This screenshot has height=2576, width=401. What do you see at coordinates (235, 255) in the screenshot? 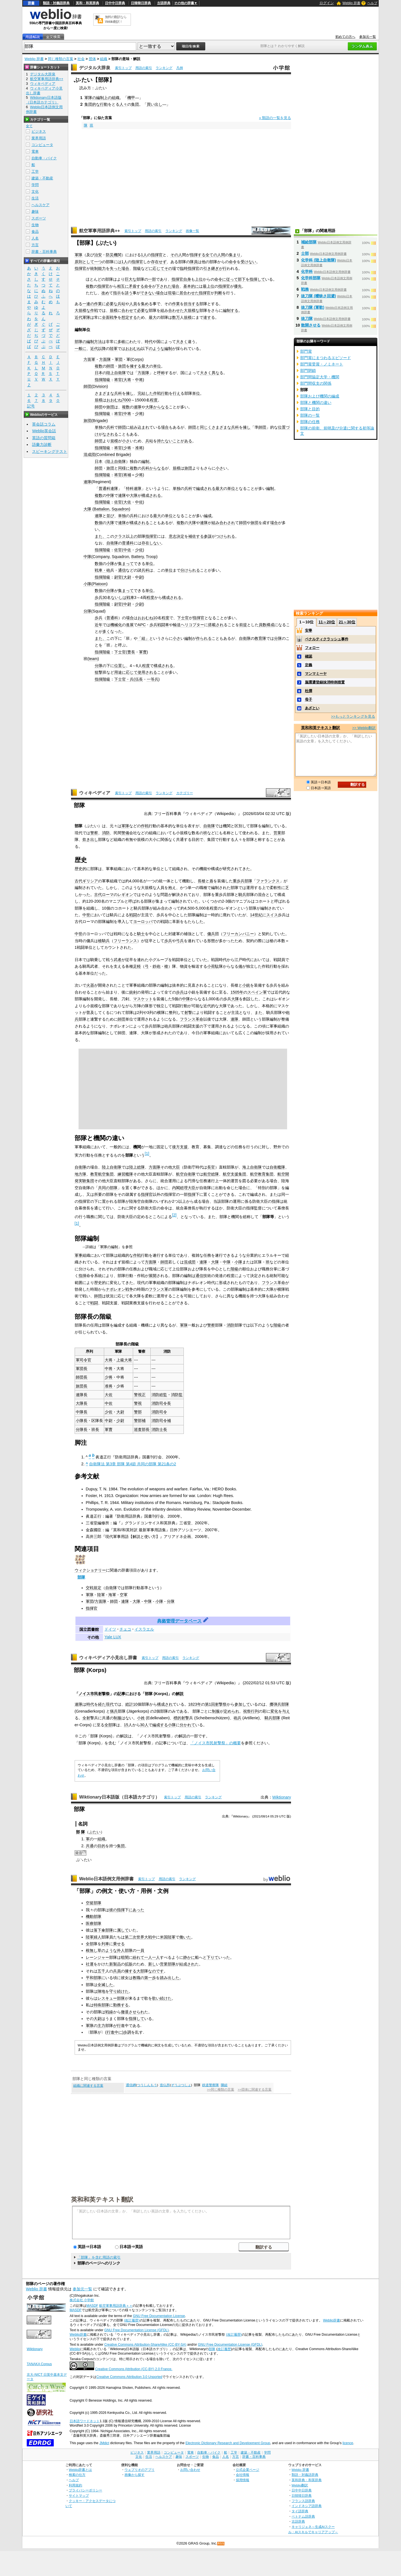
I see `集まり` at bounding box center [235, 255].